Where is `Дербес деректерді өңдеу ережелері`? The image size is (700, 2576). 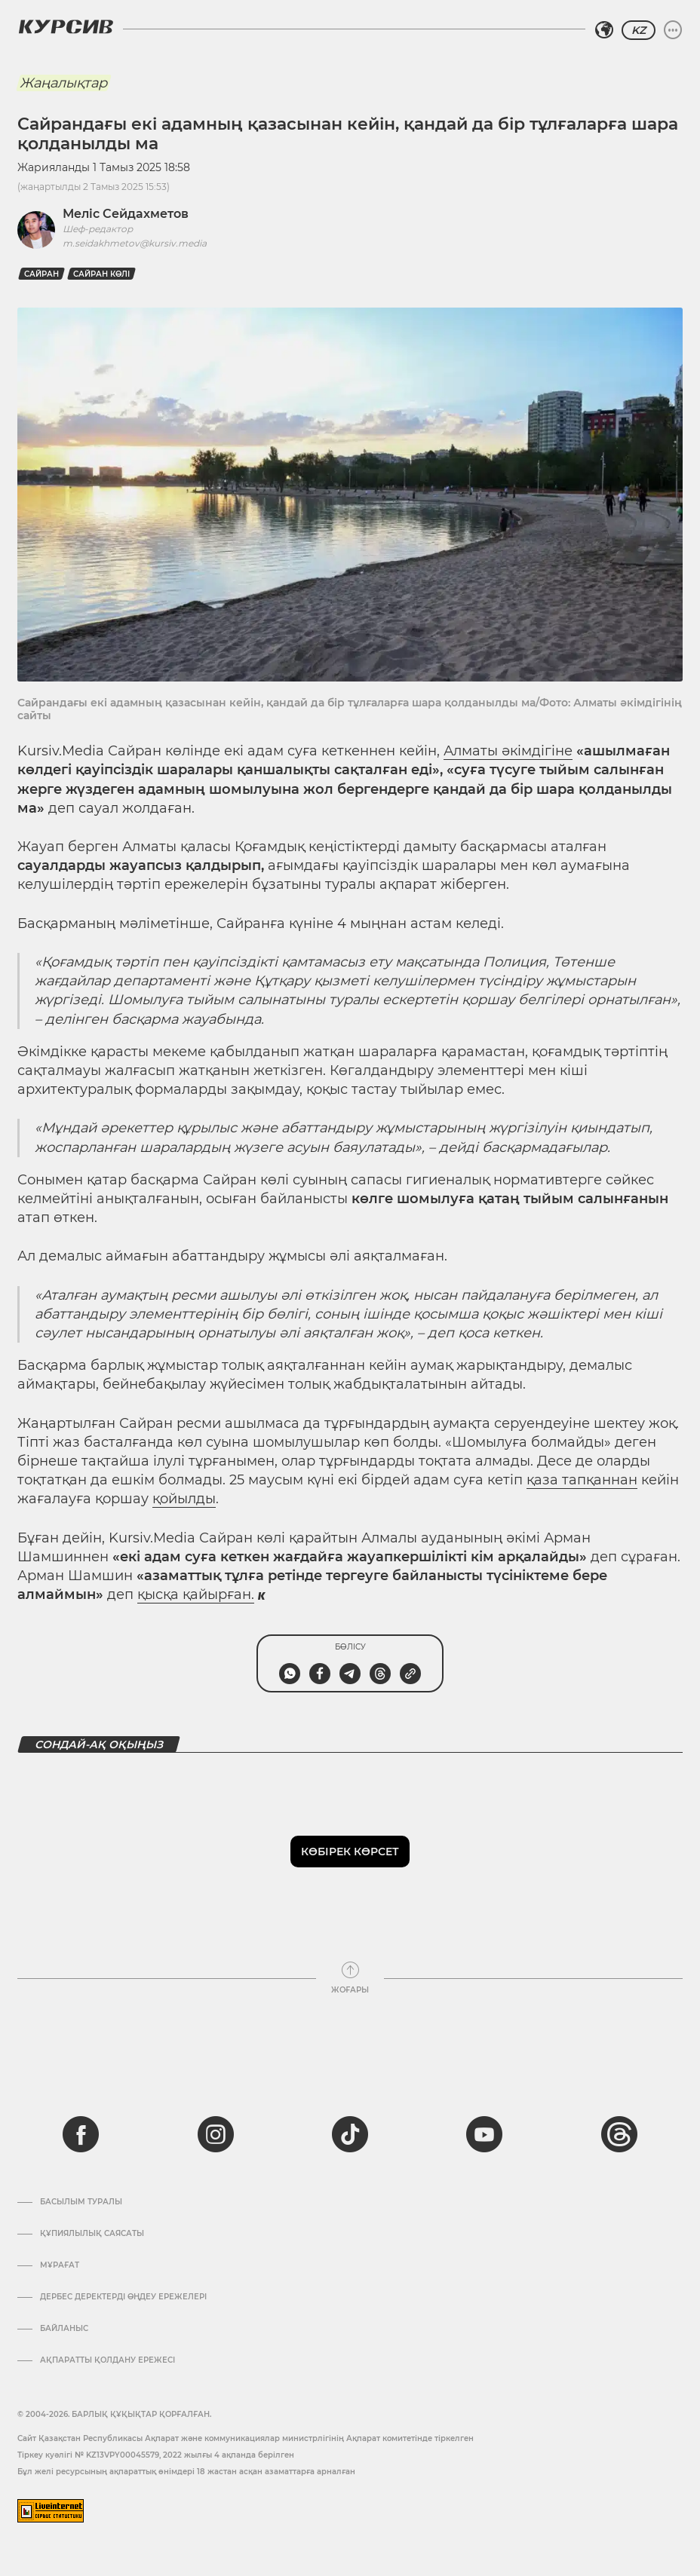
Дербес деректерді өңдеу ережелері is located at coordinates (123, 2297).